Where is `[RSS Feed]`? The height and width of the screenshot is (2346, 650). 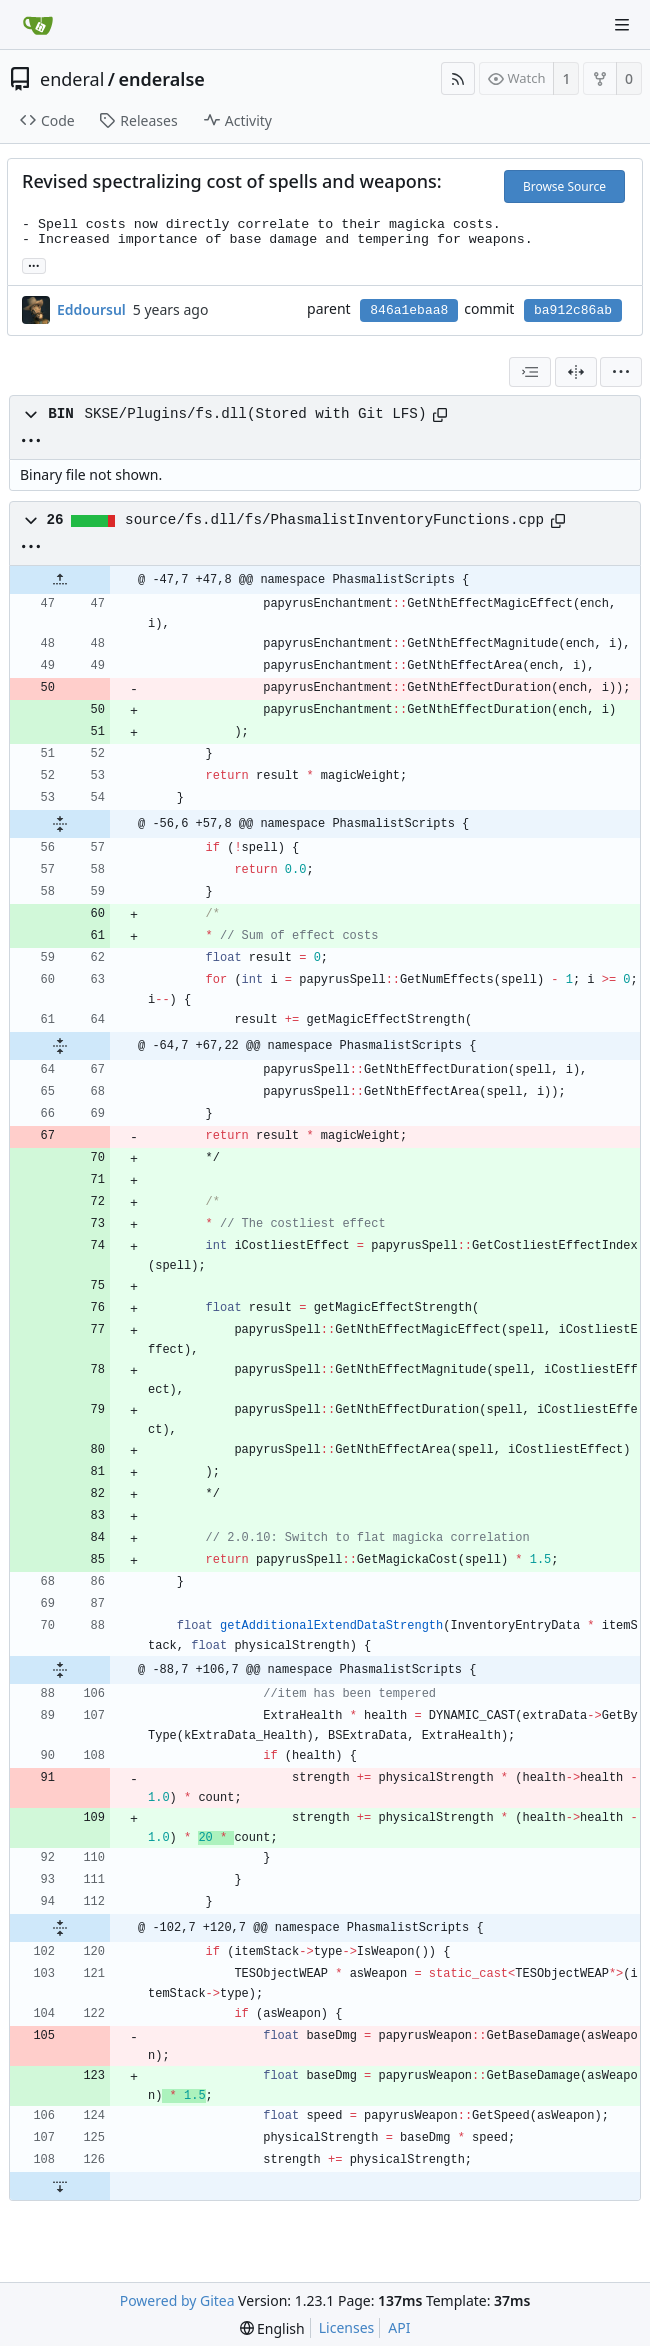 [RSS Feed] is located at coordinates (458, 78).